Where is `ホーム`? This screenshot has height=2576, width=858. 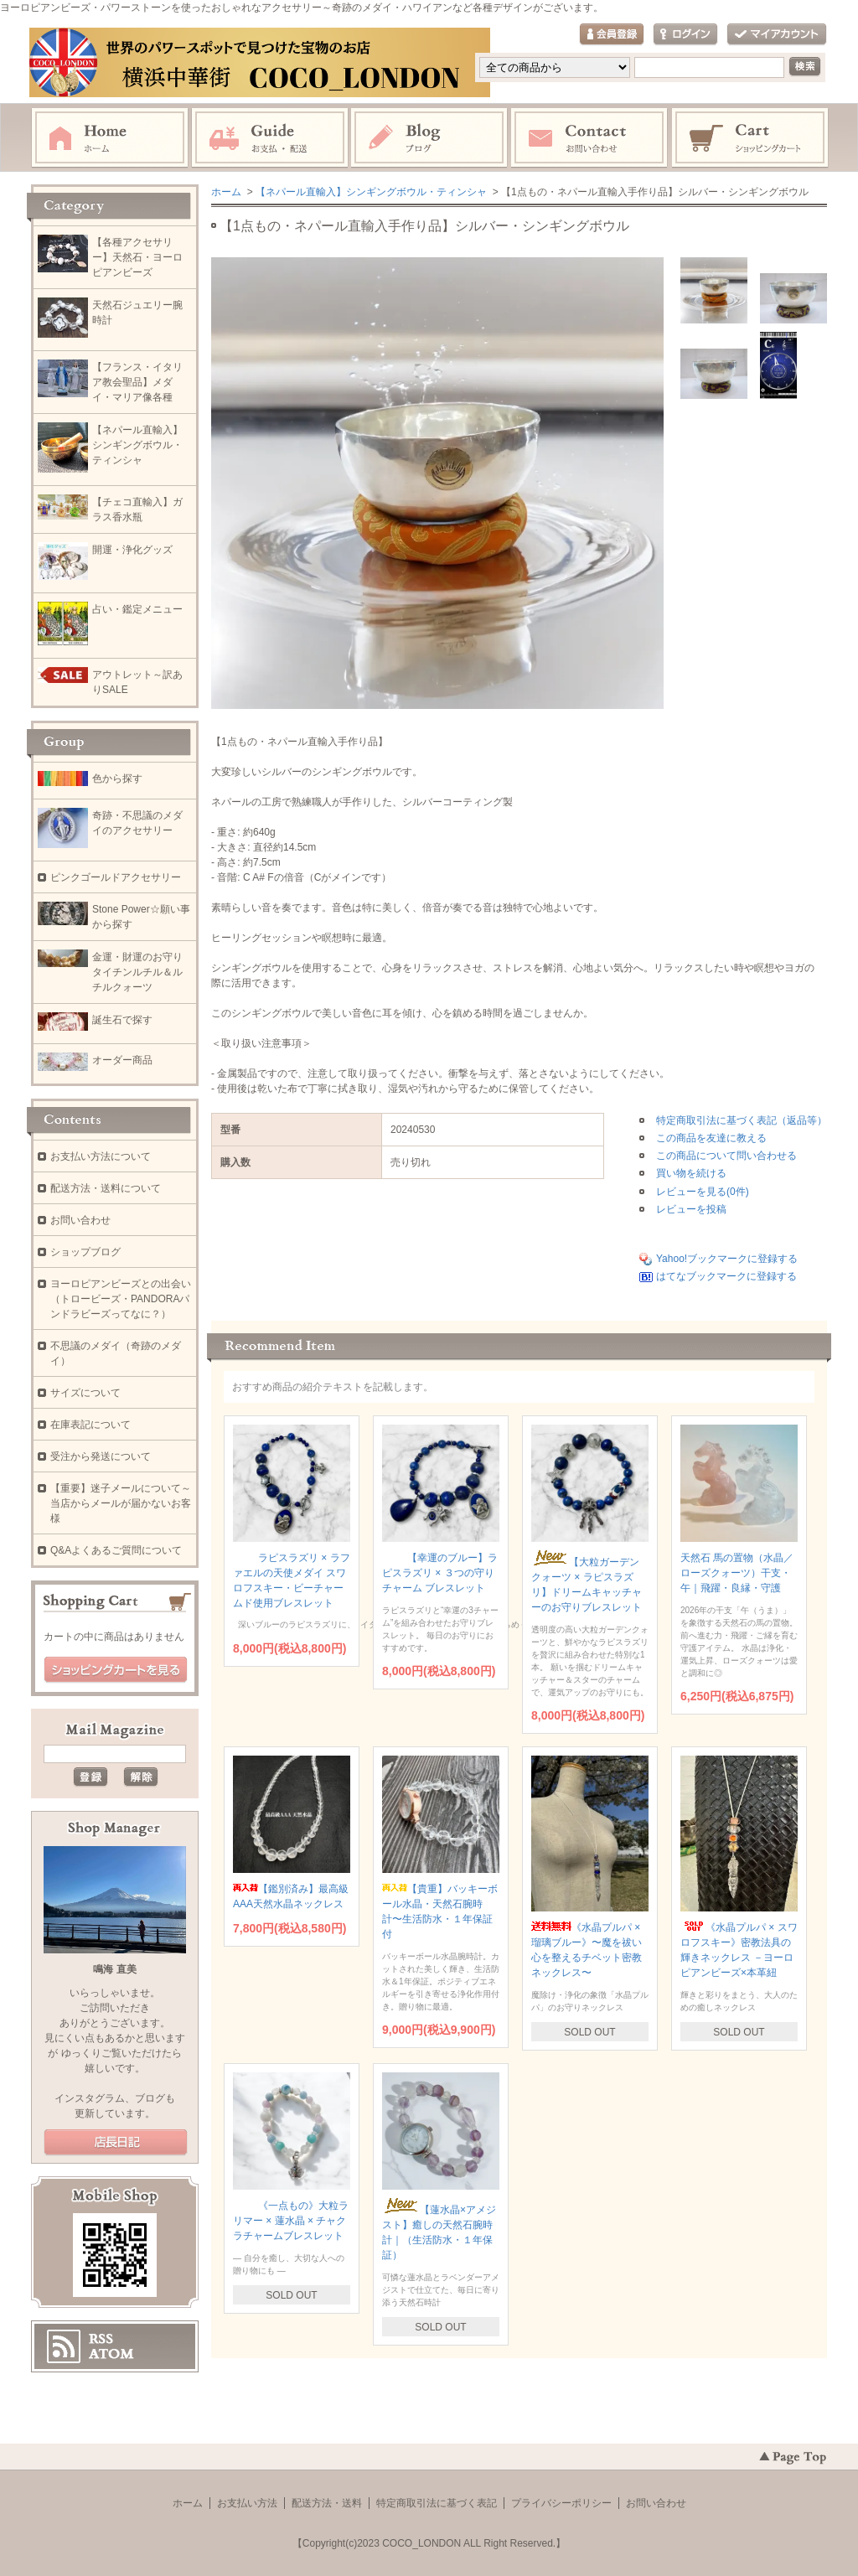 ホーム is located at coordinates (110, 138).